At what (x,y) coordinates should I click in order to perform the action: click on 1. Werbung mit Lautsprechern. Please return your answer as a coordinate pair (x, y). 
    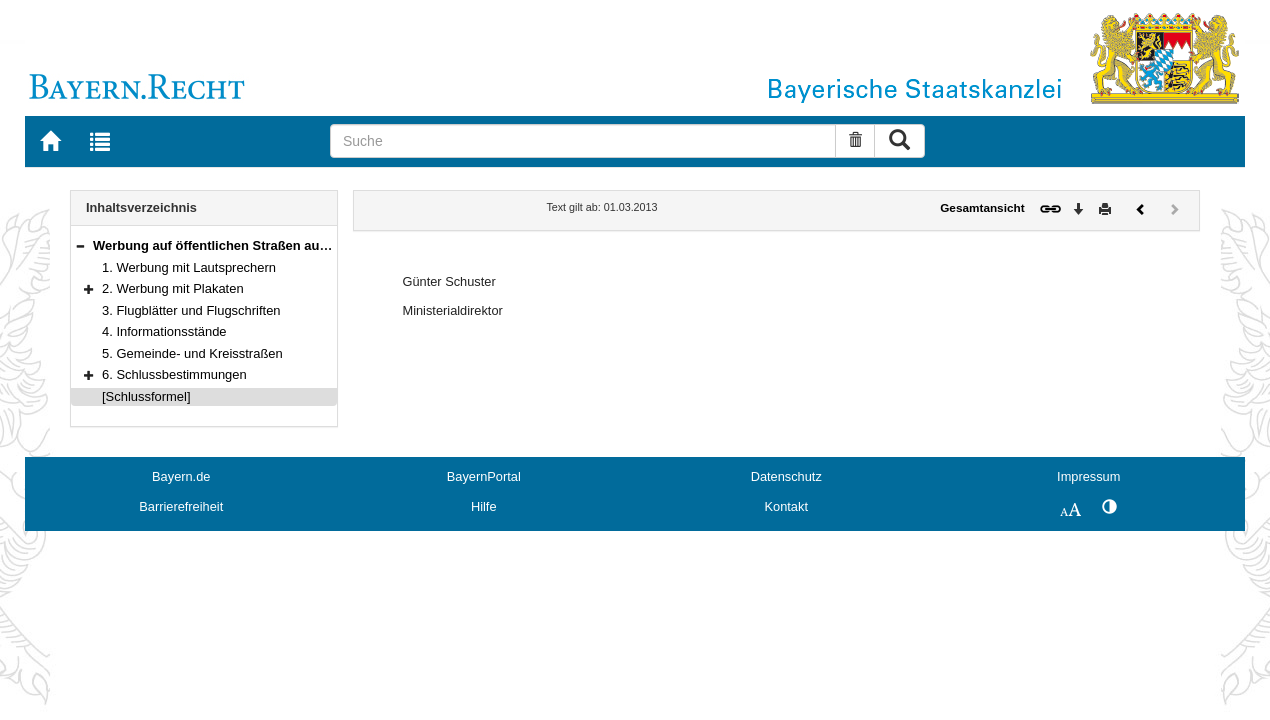
    Looking at the image, I should click on (189, 267).